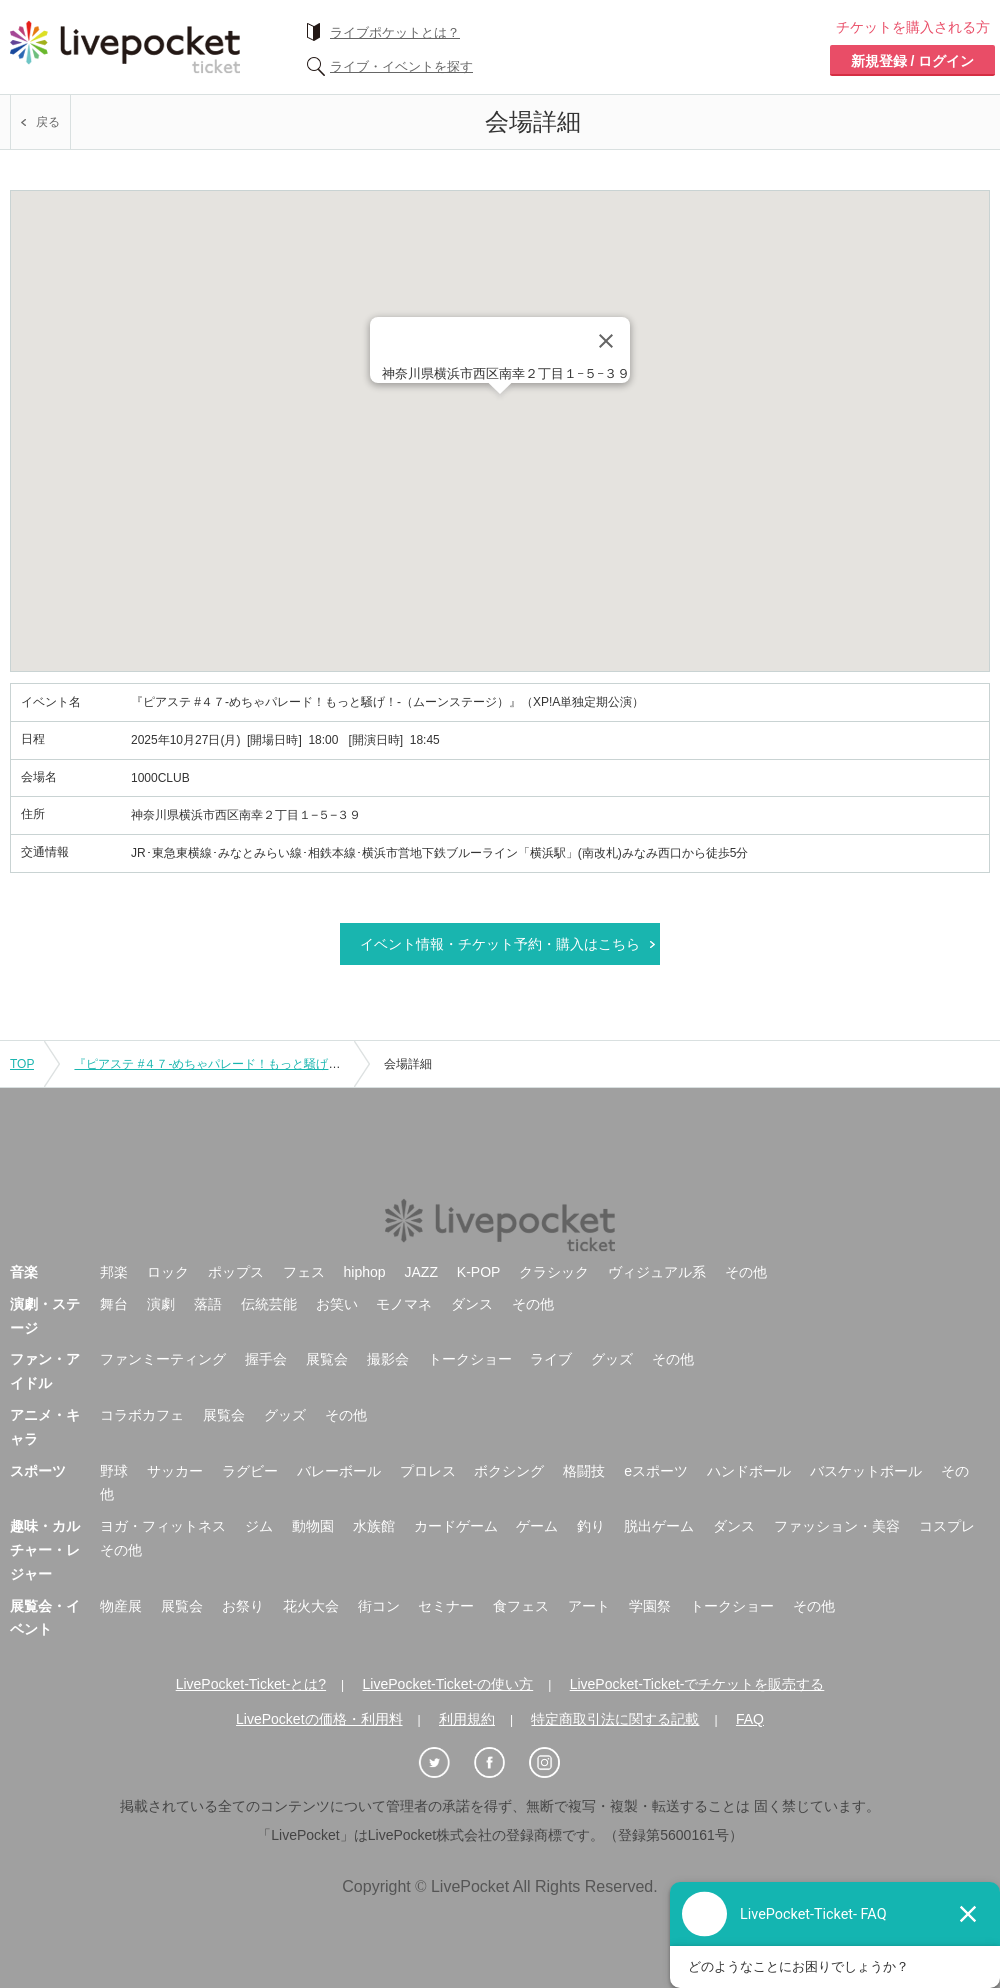 The width and height of the screenshot is (1000, 1988). I want to click on ゲーム, so click(537, 1526).